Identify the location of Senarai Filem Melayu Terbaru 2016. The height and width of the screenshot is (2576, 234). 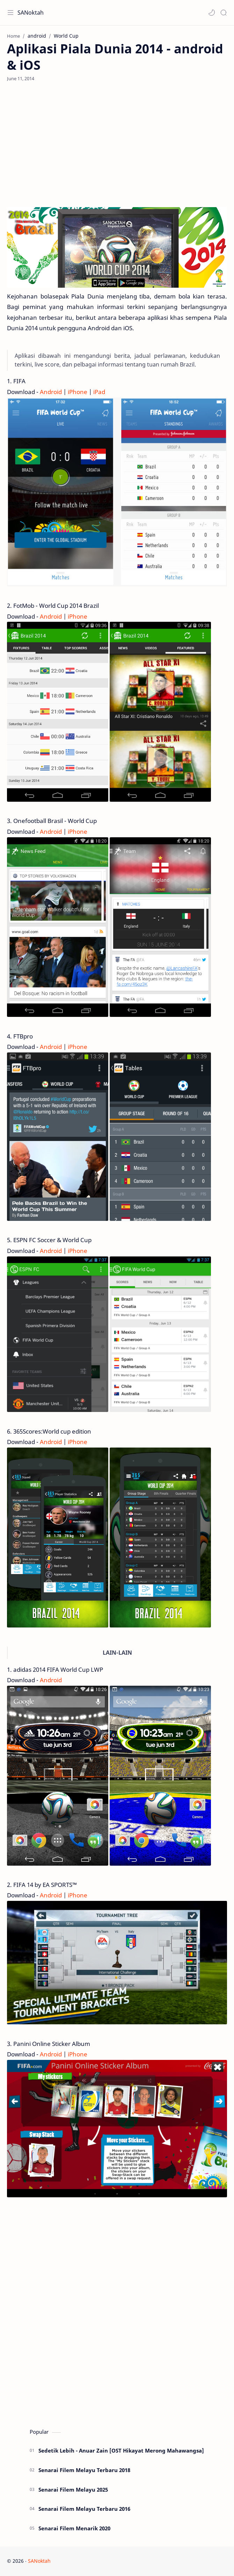
(84, 2508).